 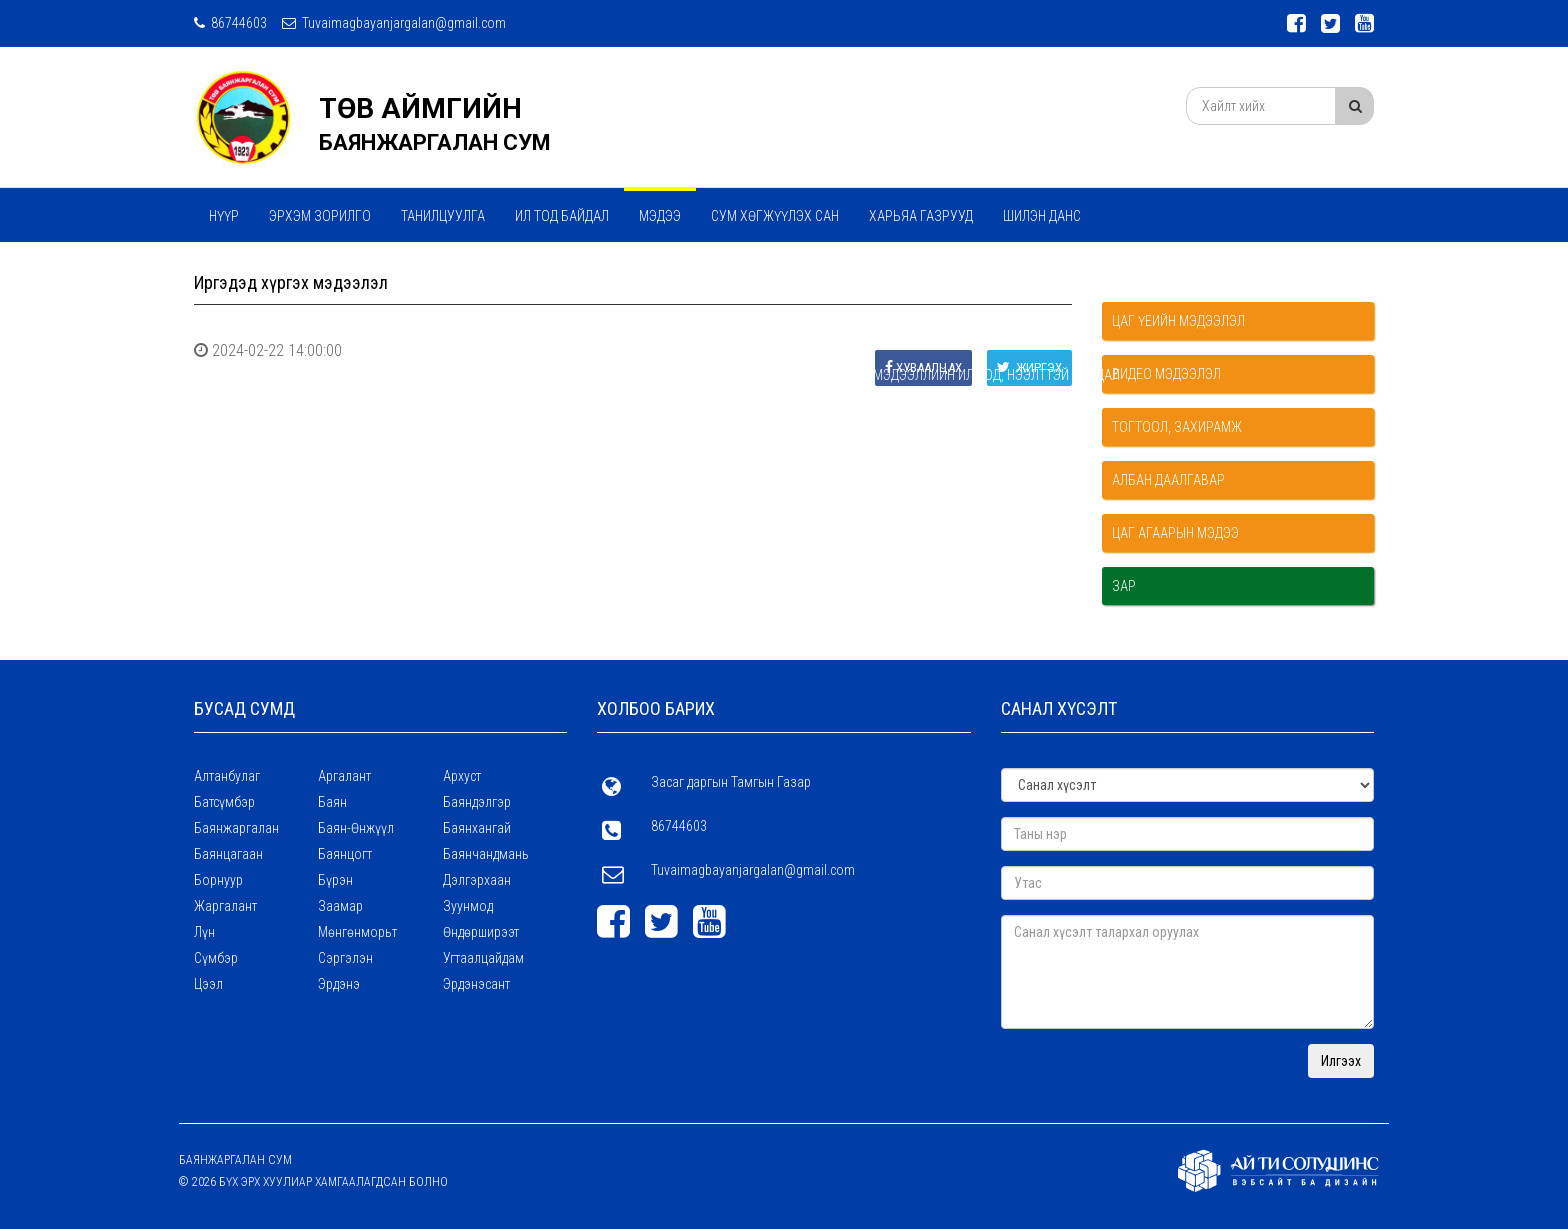 What do you see at coordinates (332, 802) in the screenshot?
I see `Баян` at bounding box center [332, 802].